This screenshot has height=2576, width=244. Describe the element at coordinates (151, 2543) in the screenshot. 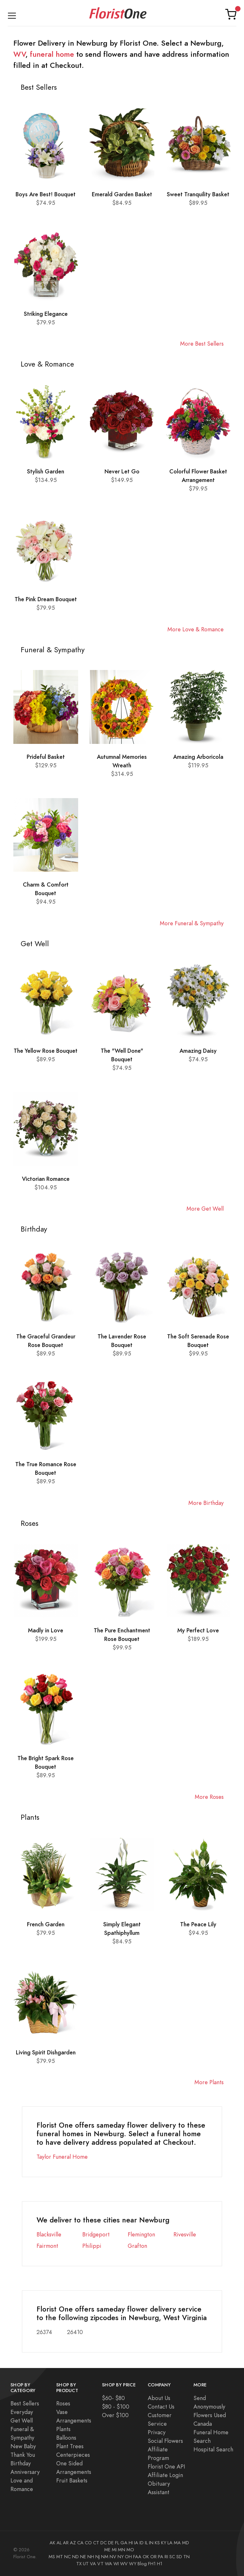

I see `IN` at that location.